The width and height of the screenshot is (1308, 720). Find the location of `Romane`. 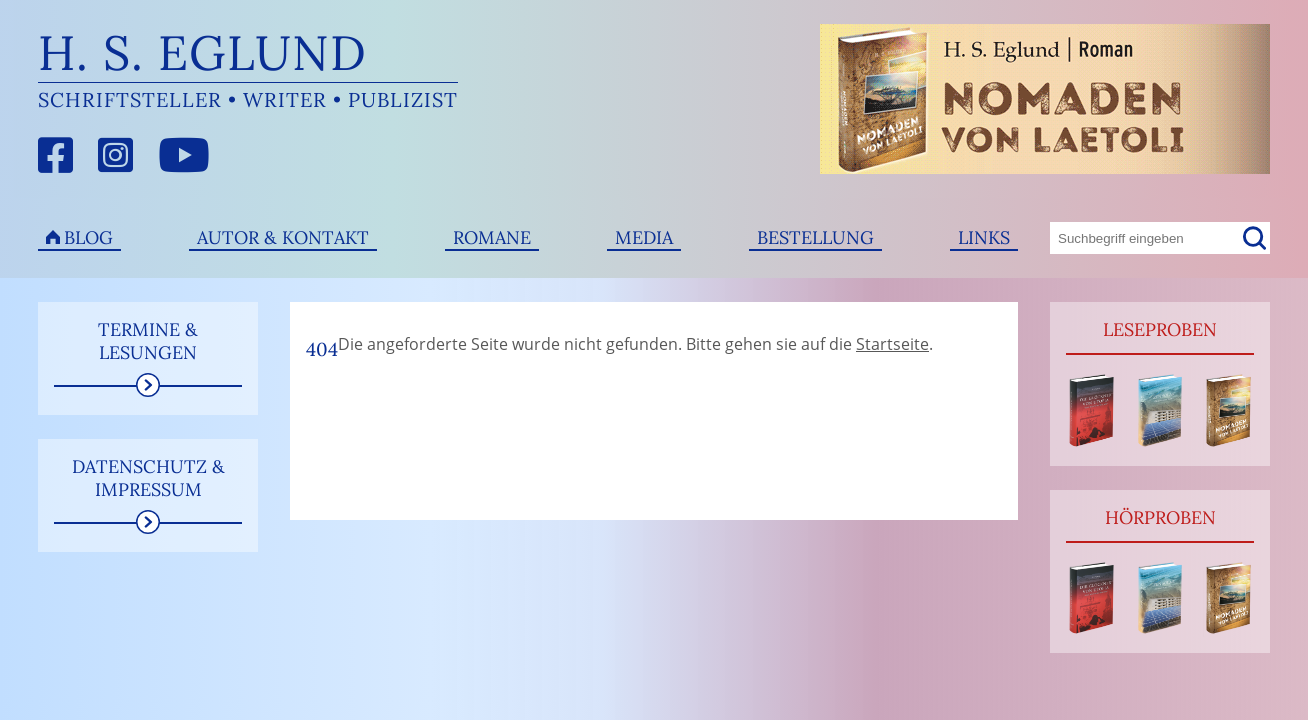

Romane is located at coordinates (492, 237).